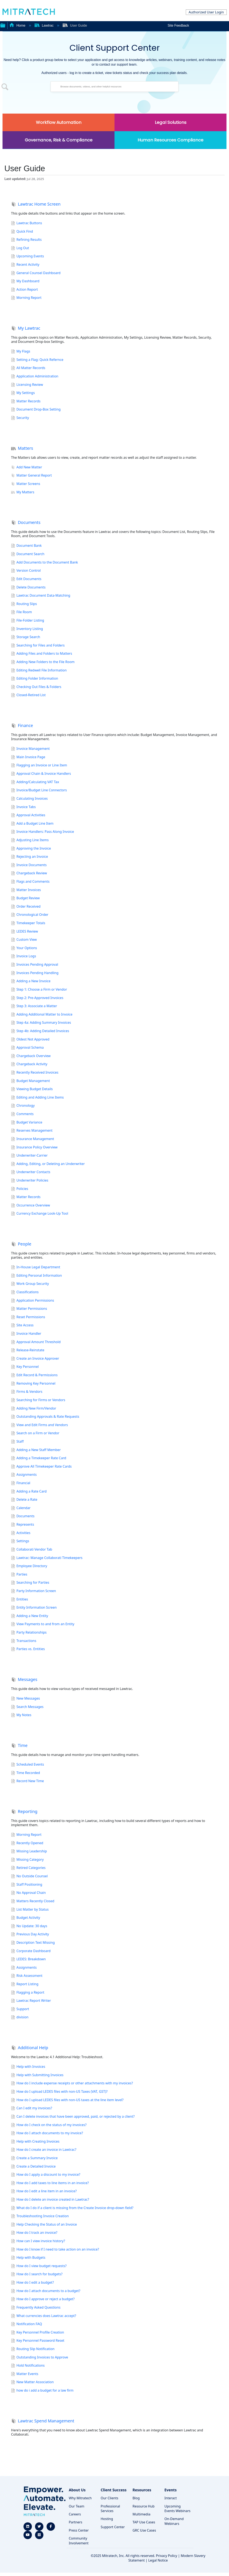 The width and height of the screenshot is (229, 2576). I want to click on Insurance Management, so click(32, 1139).